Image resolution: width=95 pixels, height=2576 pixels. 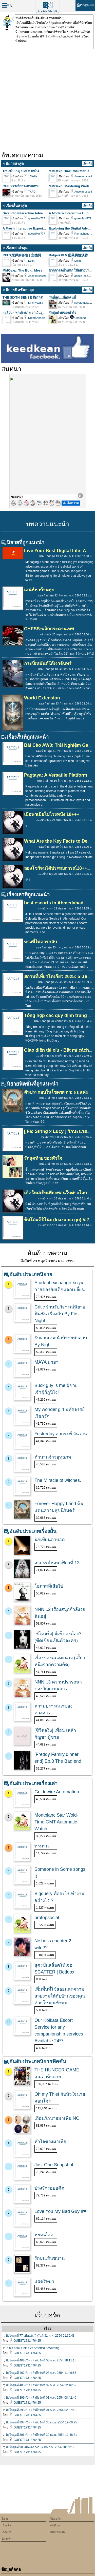 What do you see at coordinates (29, 260) in the screenshot?
I see `Edith` at bounding box center [29, 260].